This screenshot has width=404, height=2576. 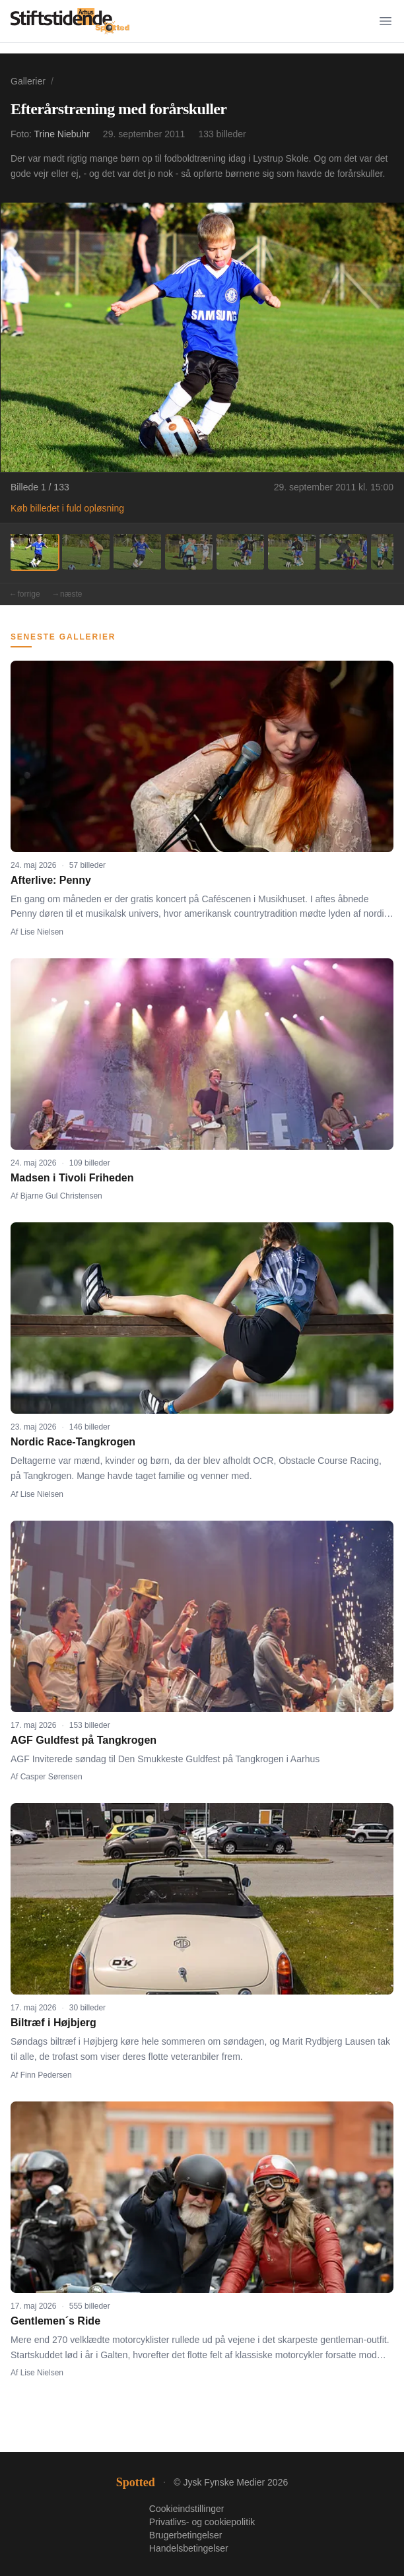 I want to click on AGF Guldfest på Tangkrogen, so click(x=83, y=1740).